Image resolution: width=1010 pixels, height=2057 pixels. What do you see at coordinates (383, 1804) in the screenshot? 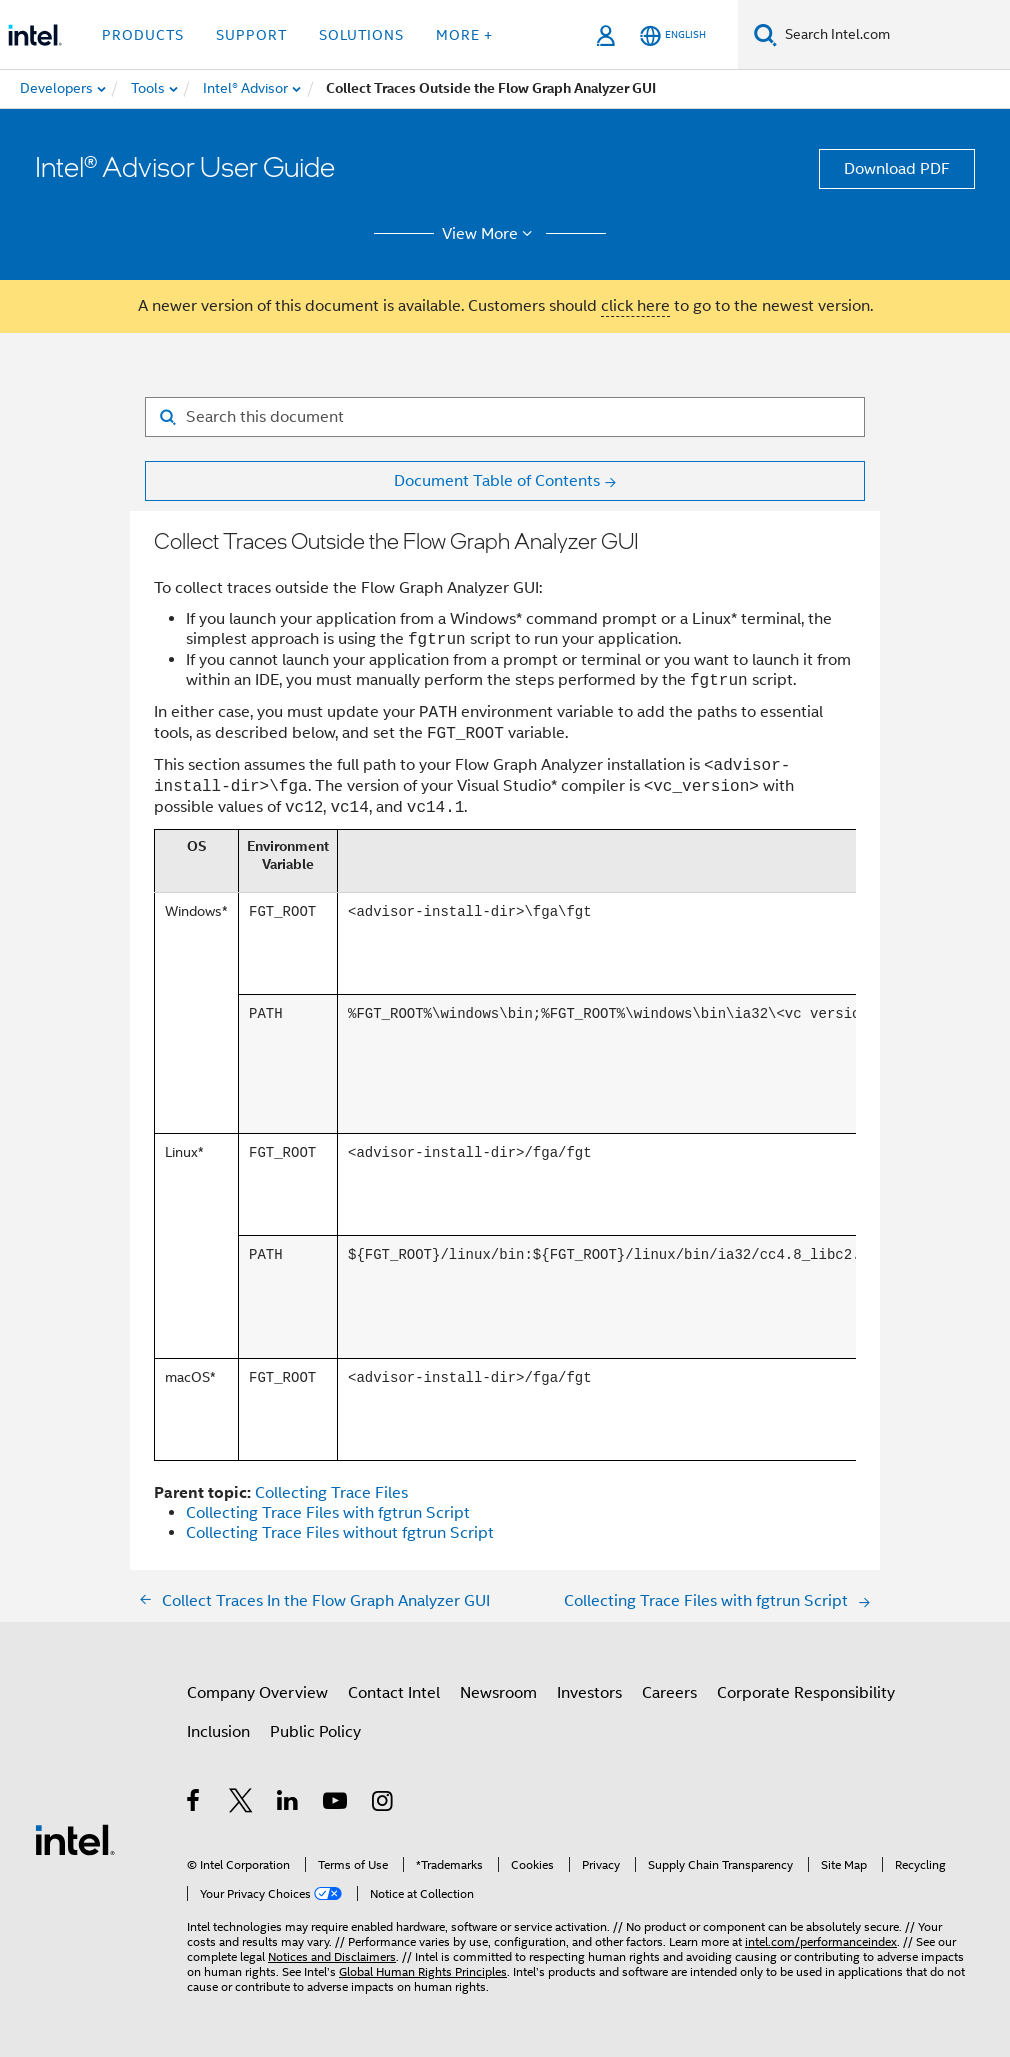
I see `[Intel on Instagram]` at bounding box center [383, 1804].